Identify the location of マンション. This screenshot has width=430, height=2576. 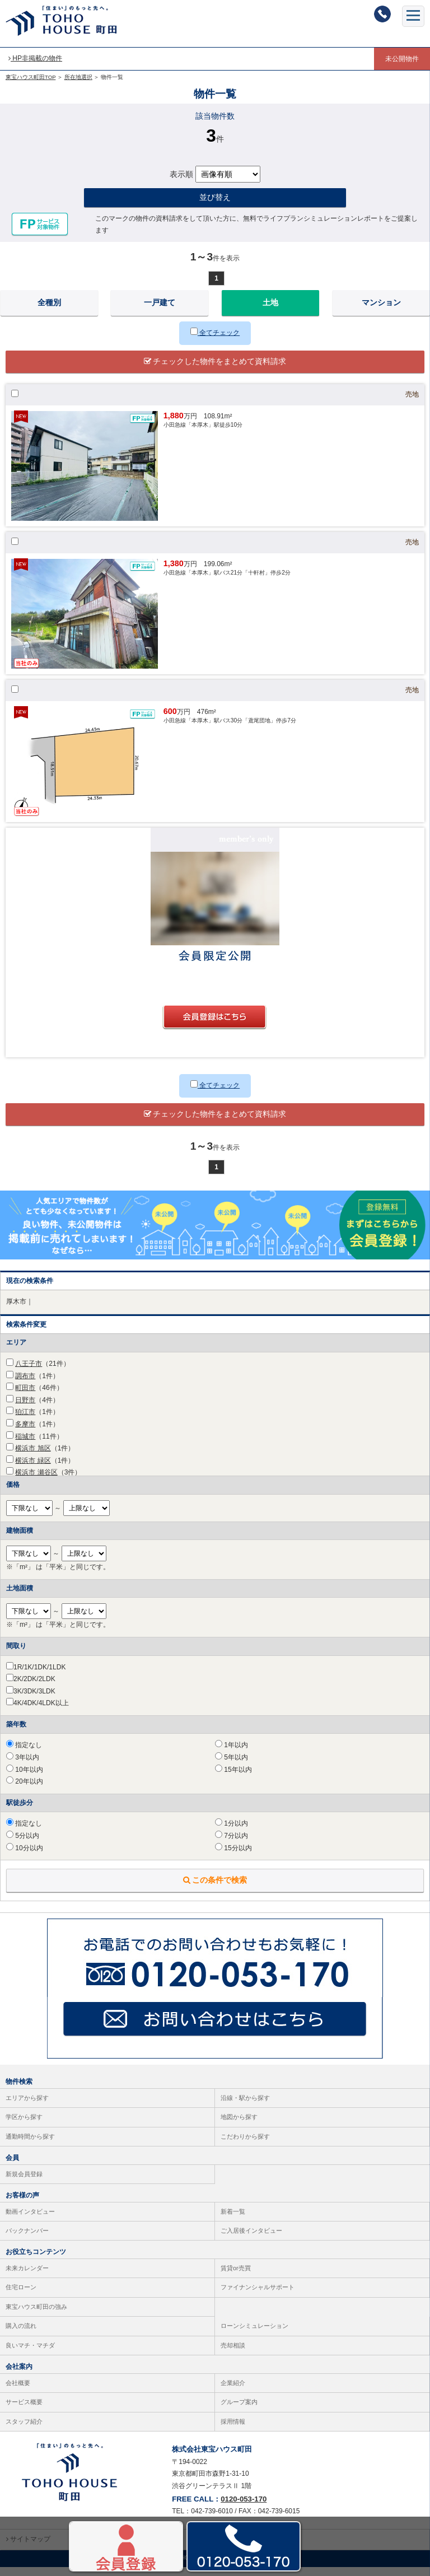
(381, 311).